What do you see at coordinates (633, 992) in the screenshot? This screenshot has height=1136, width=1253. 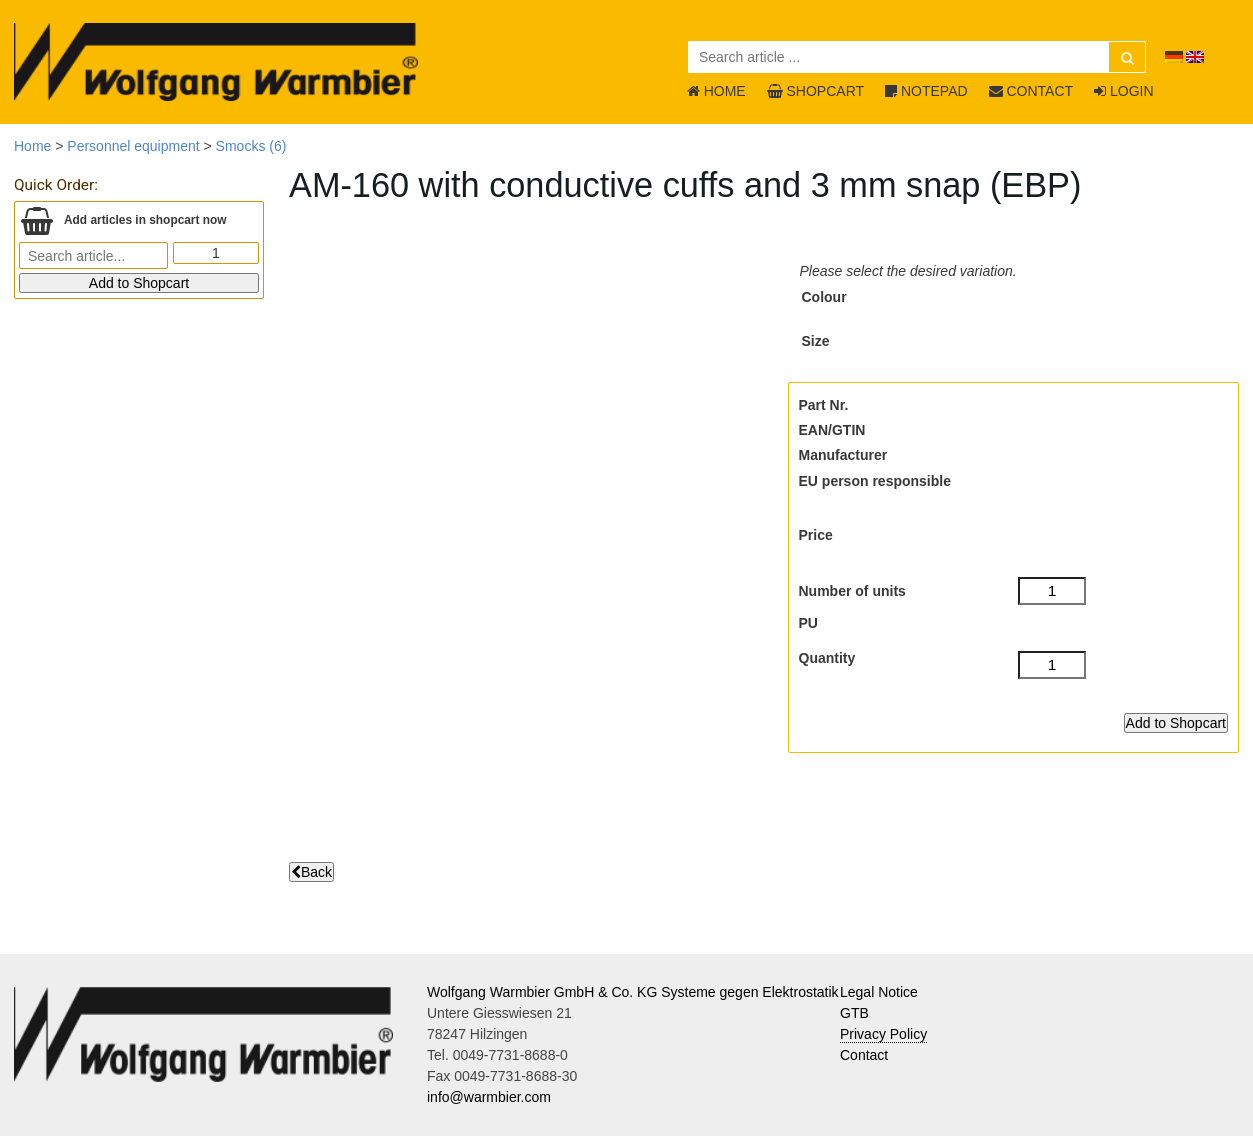 I see `Wolfgang Warmbier GmbH & Co. KG Systeme gegen Elektrostatik` at bounding box center [633, 992].